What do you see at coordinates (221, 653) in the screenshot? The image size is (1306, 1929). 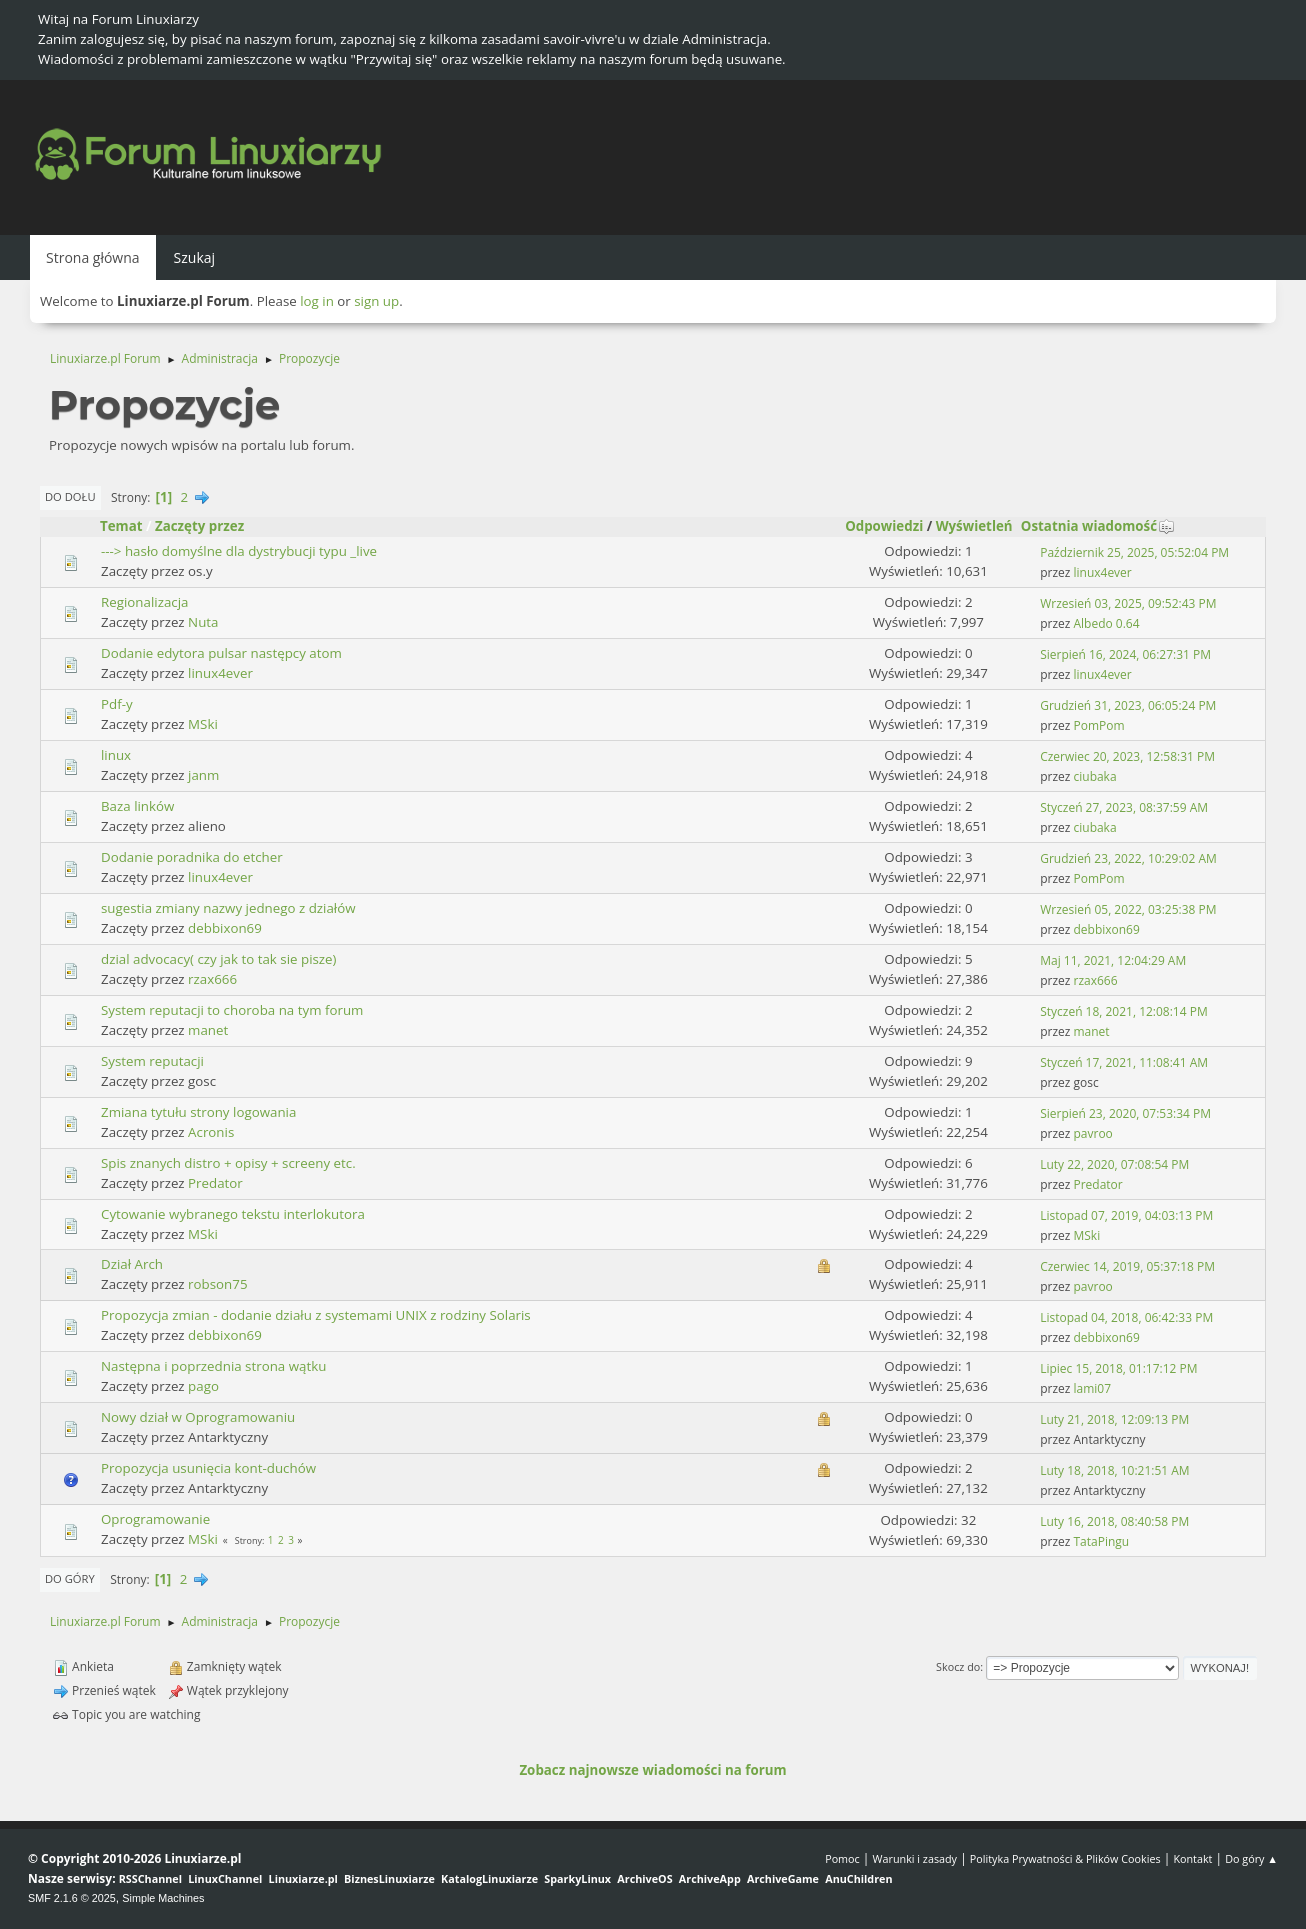 I see `Dodanie edytora pulsar następcy atom` at bounding box center [221, 653].